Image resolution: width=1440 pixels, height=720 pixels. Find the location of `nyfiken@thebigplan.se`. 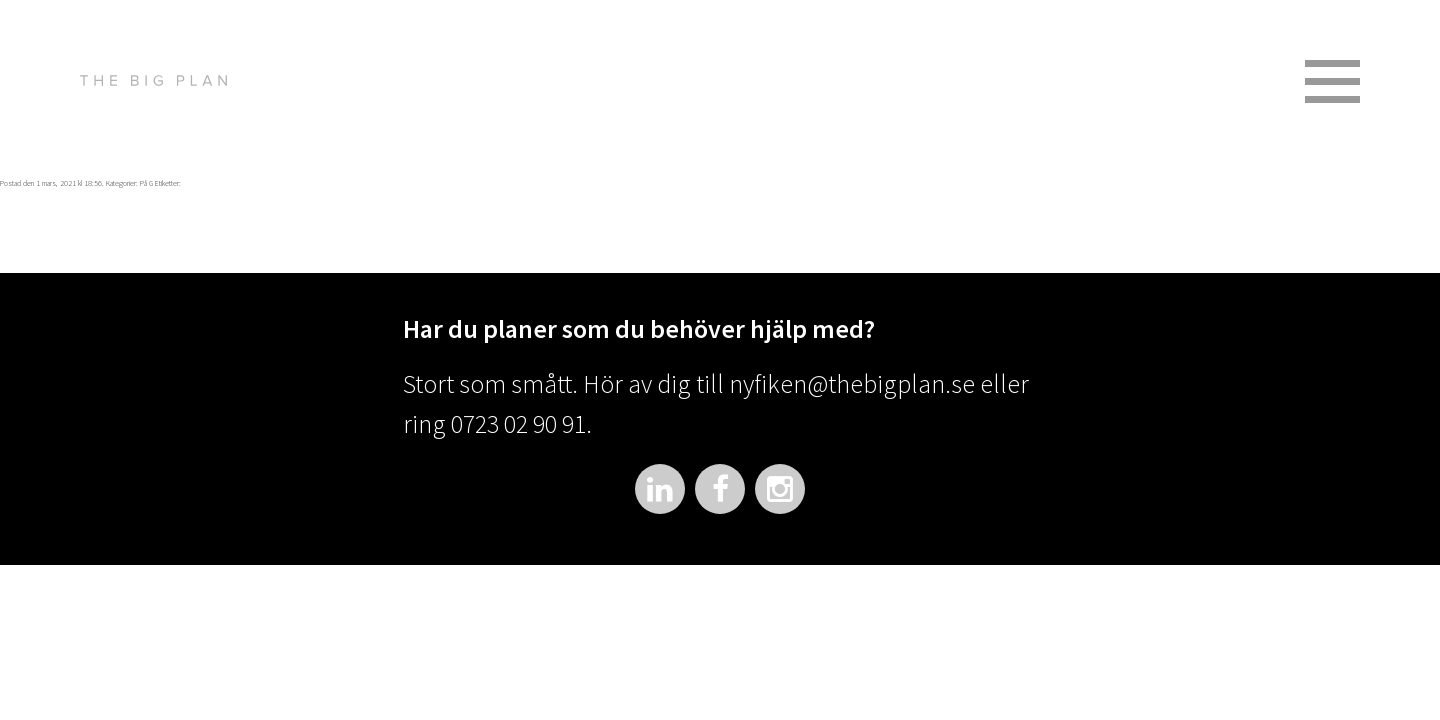

nyfiken@thebigplan.se is located at coordinates (852, 383).